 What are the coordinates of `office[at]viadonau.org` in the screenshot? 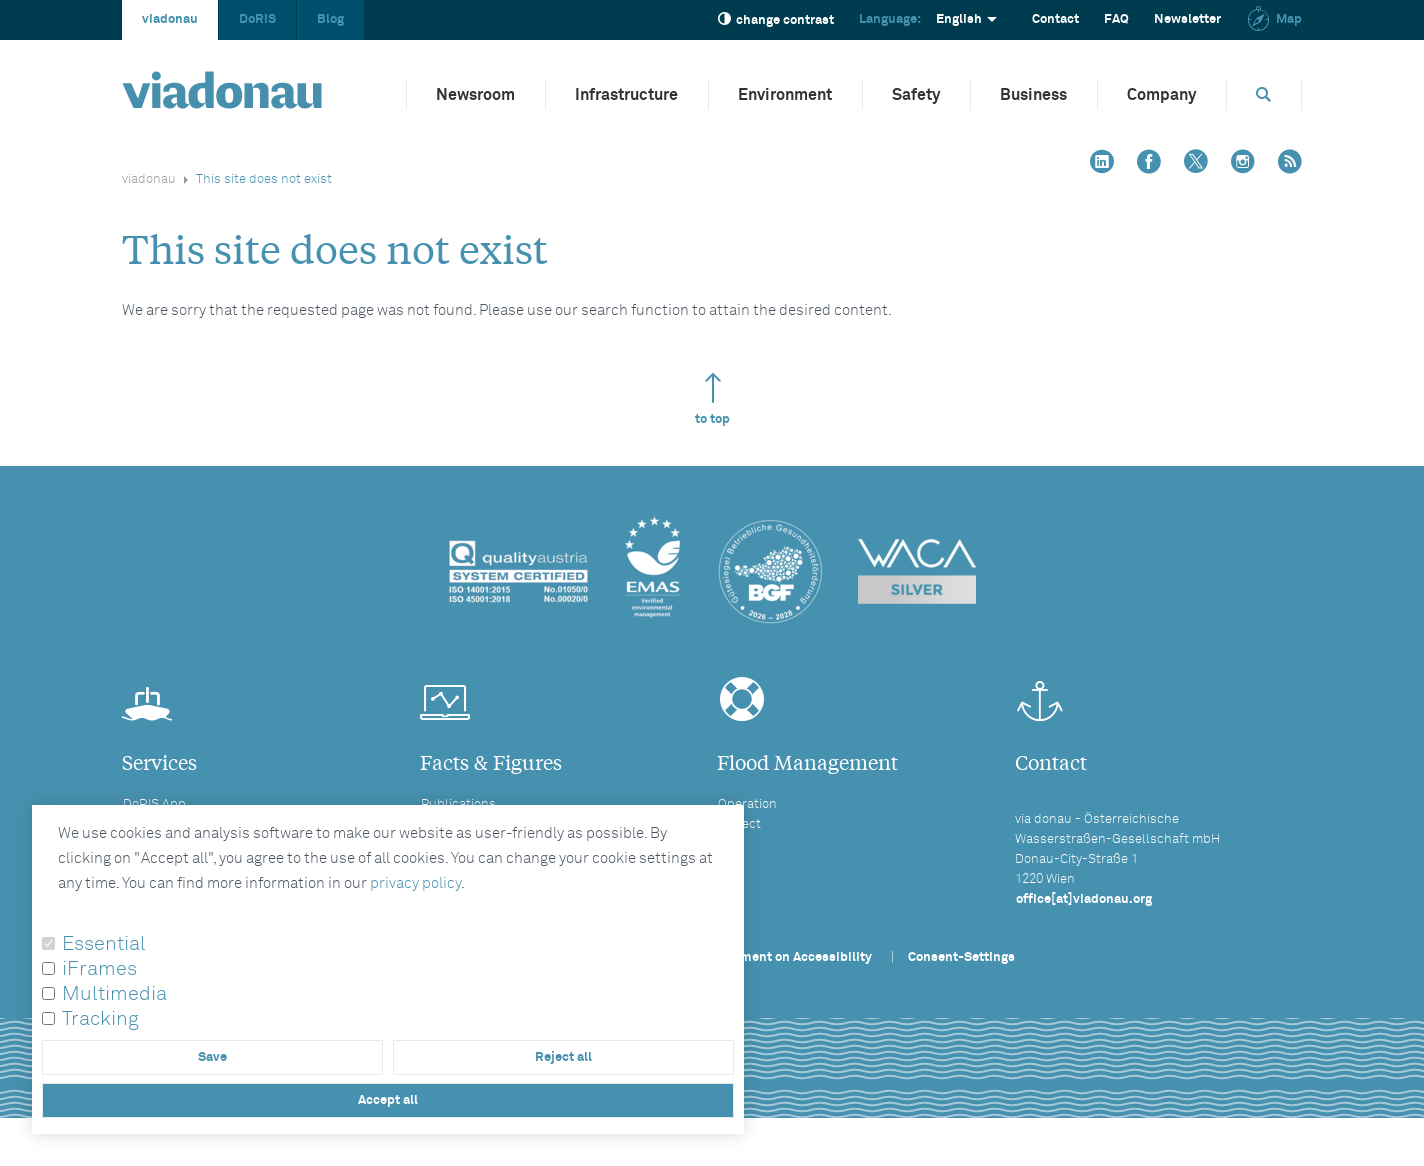 It's located at (1084, 899).